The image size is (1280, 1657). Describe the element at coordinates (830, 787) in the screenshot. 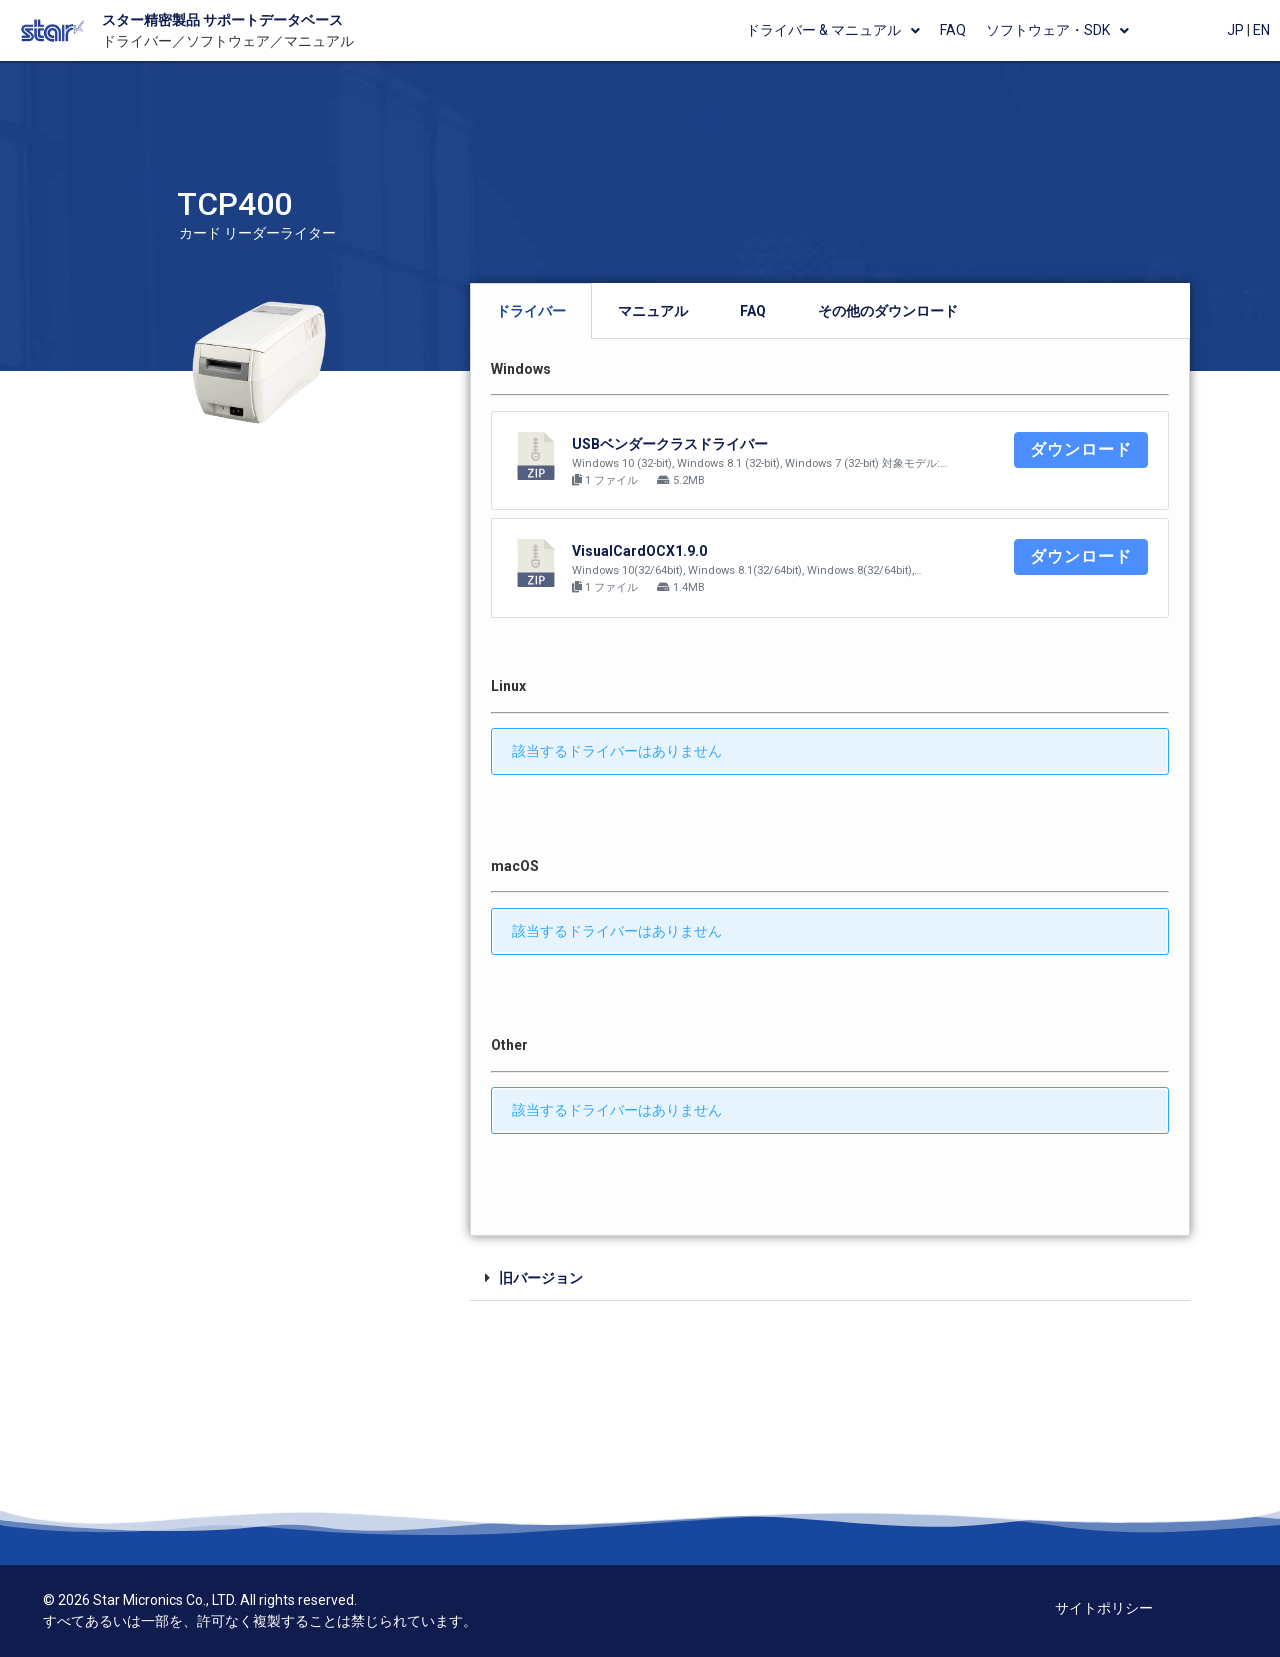

I see `[tabpanel]` at that location.